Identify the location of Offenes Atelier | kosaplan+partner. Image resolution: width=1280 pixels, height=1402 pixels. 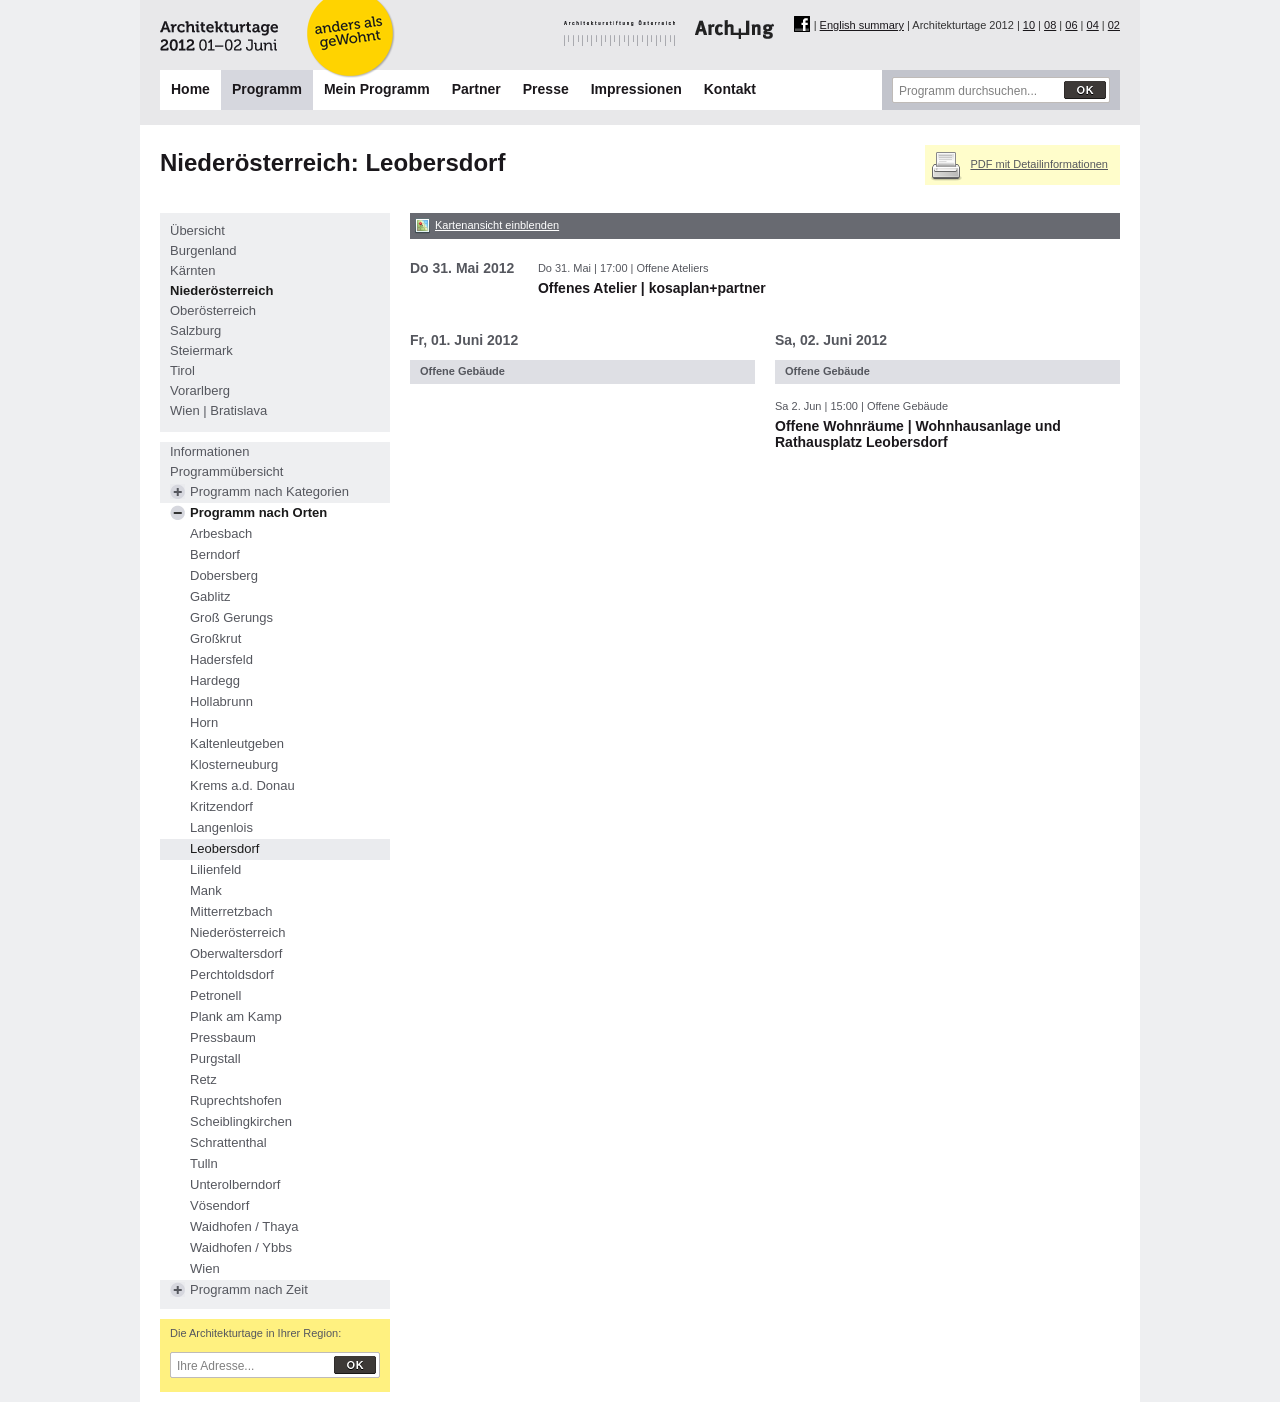
(652, 288).